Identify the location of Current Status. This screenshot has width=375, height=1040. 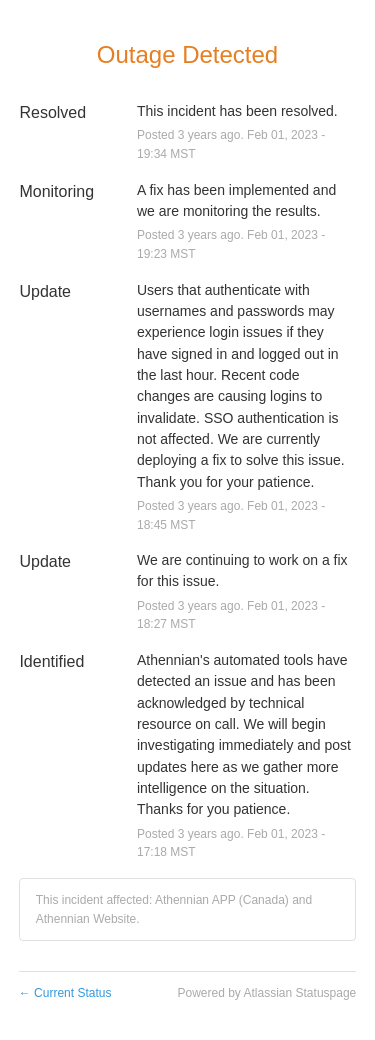
(65, 993).